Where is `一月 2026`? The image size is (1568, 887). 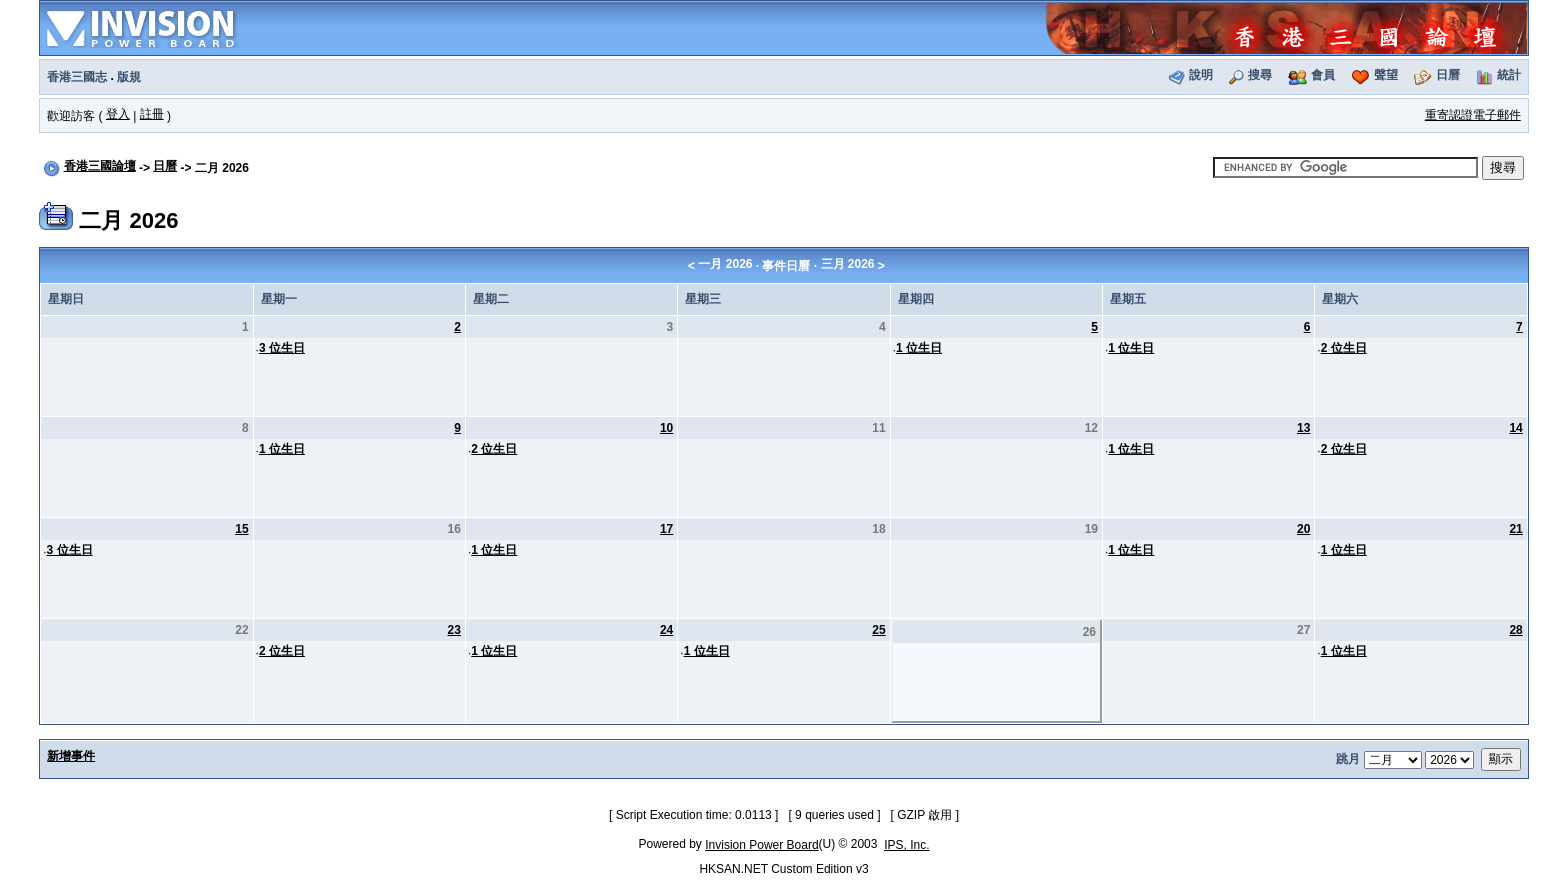
一月 2026 is located at coordinates (725, 264).